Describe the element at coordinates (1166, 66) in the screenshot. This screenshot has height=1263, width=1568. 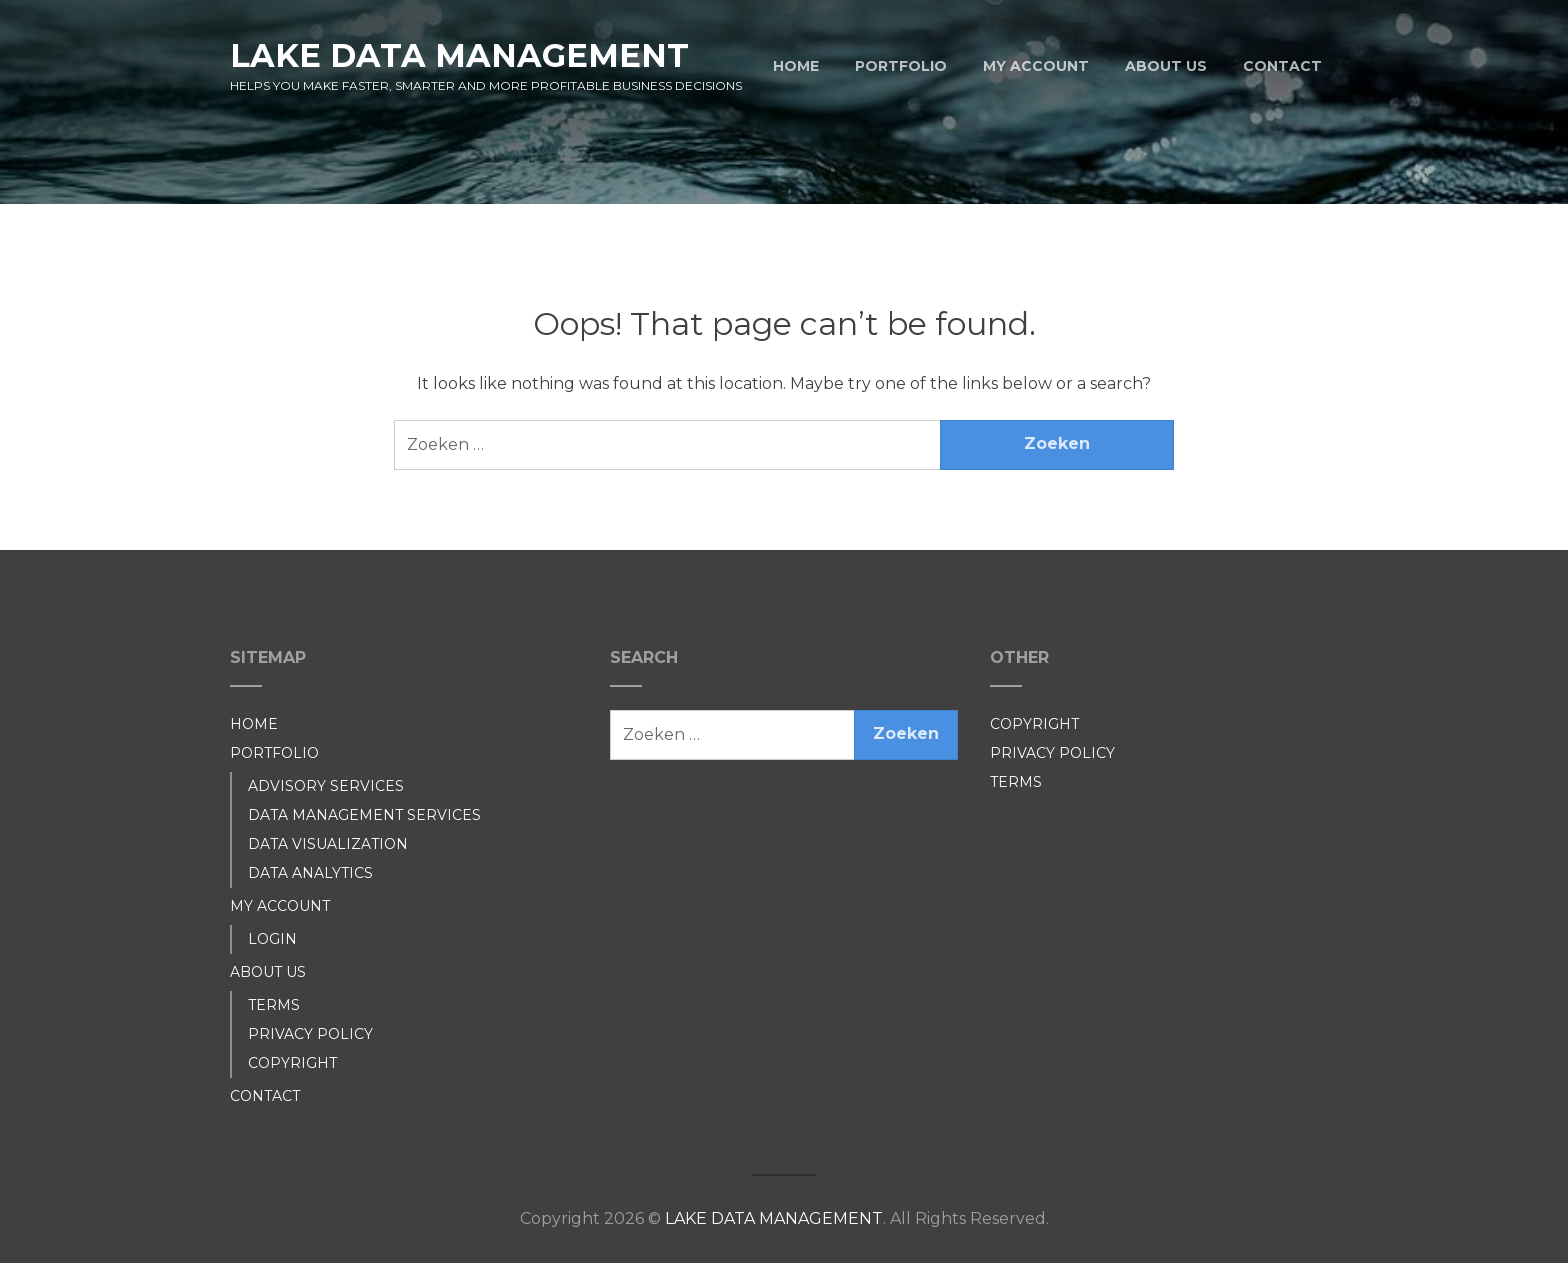
I see `ABOUT US` at that location.